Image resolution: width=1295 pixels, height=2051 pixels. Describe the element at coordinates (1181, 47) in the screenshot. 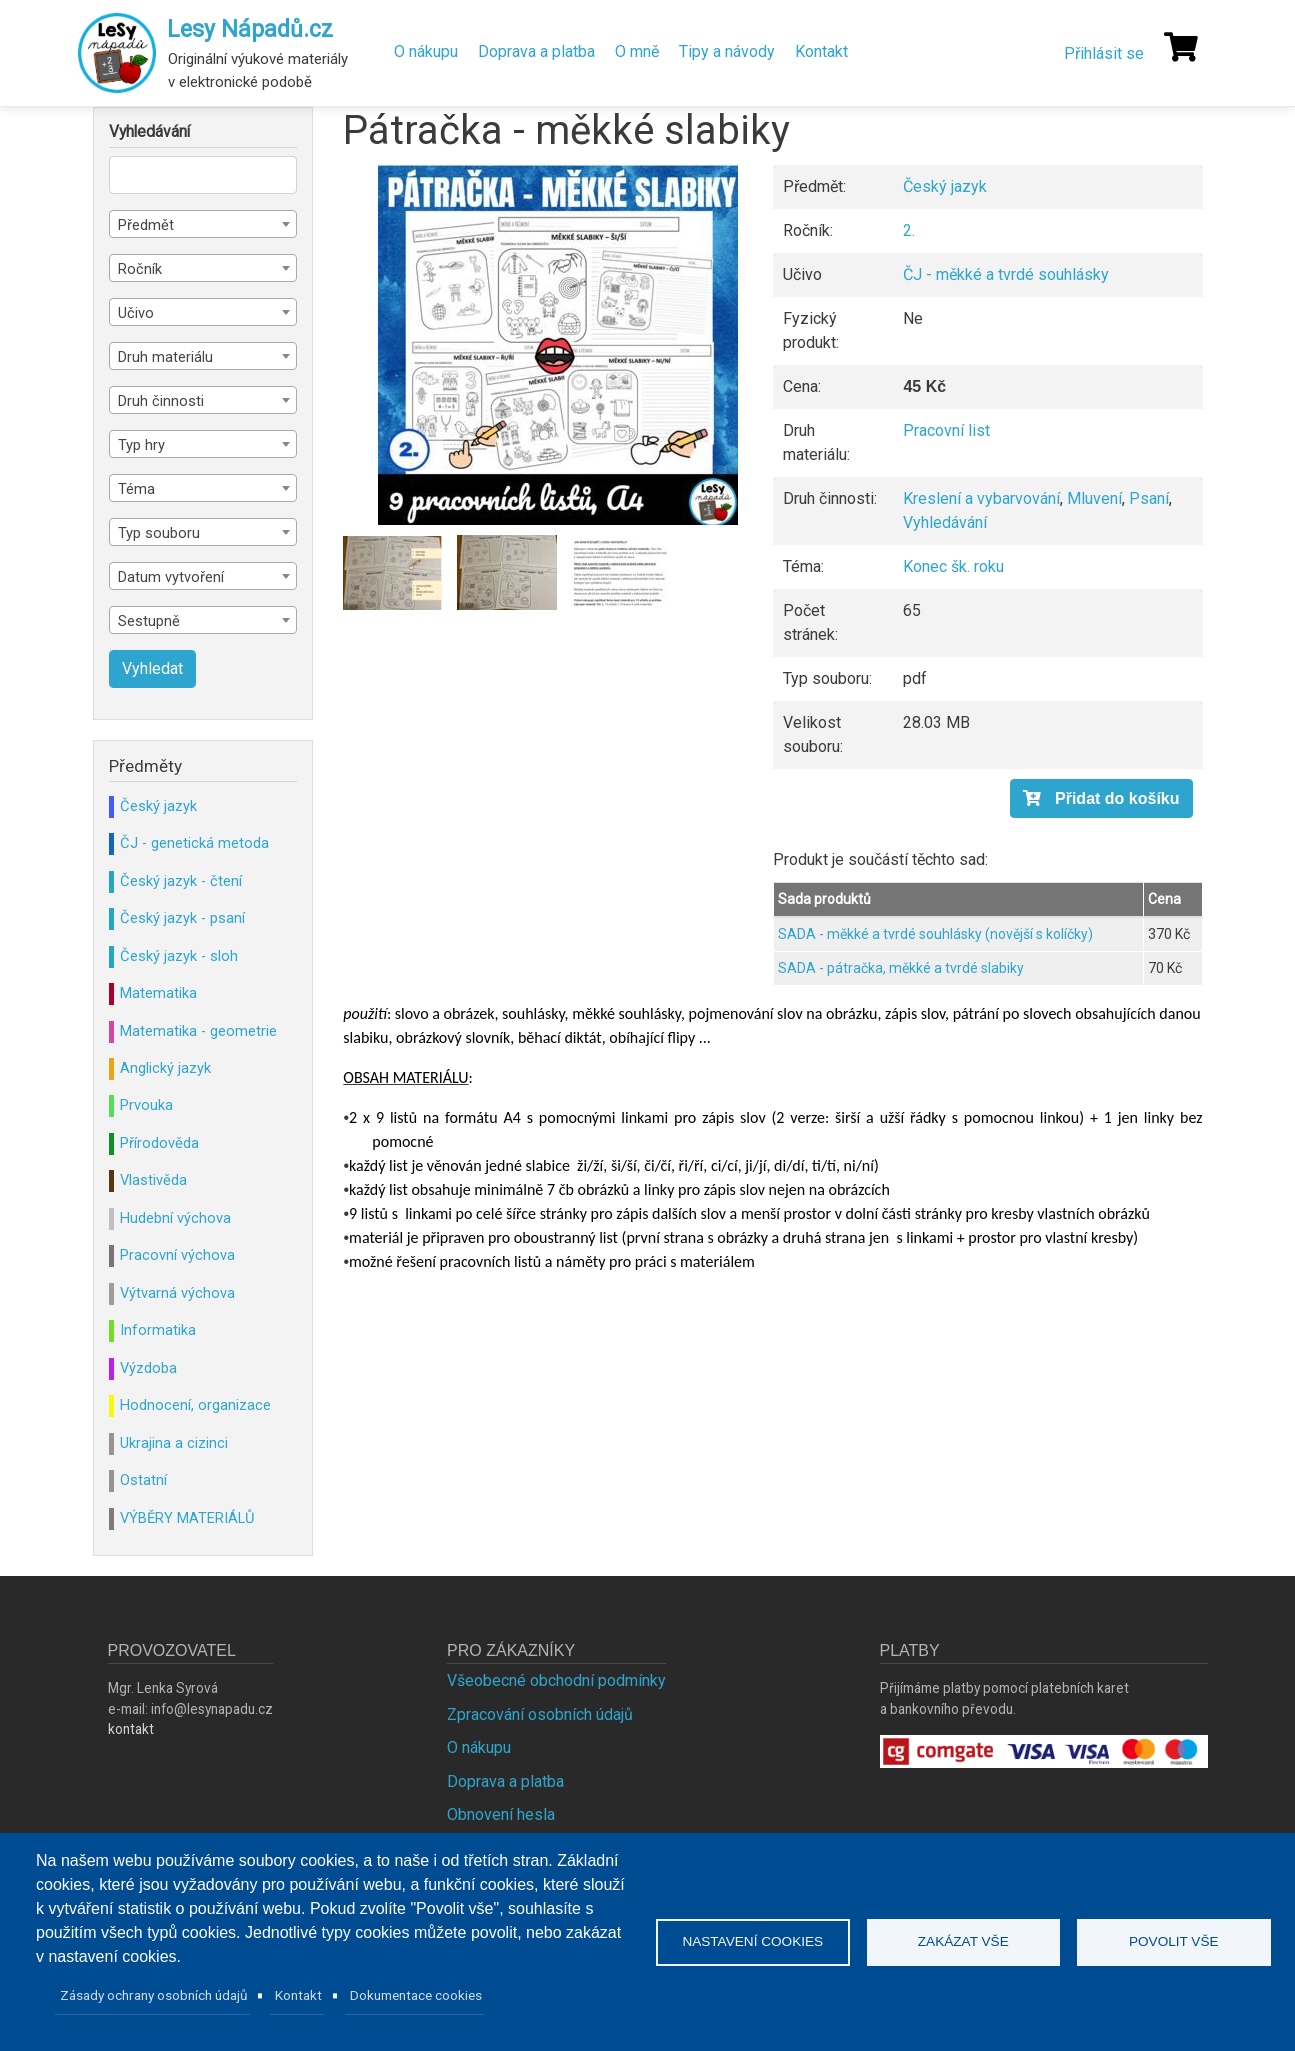

I see `[Košík]` at that location.